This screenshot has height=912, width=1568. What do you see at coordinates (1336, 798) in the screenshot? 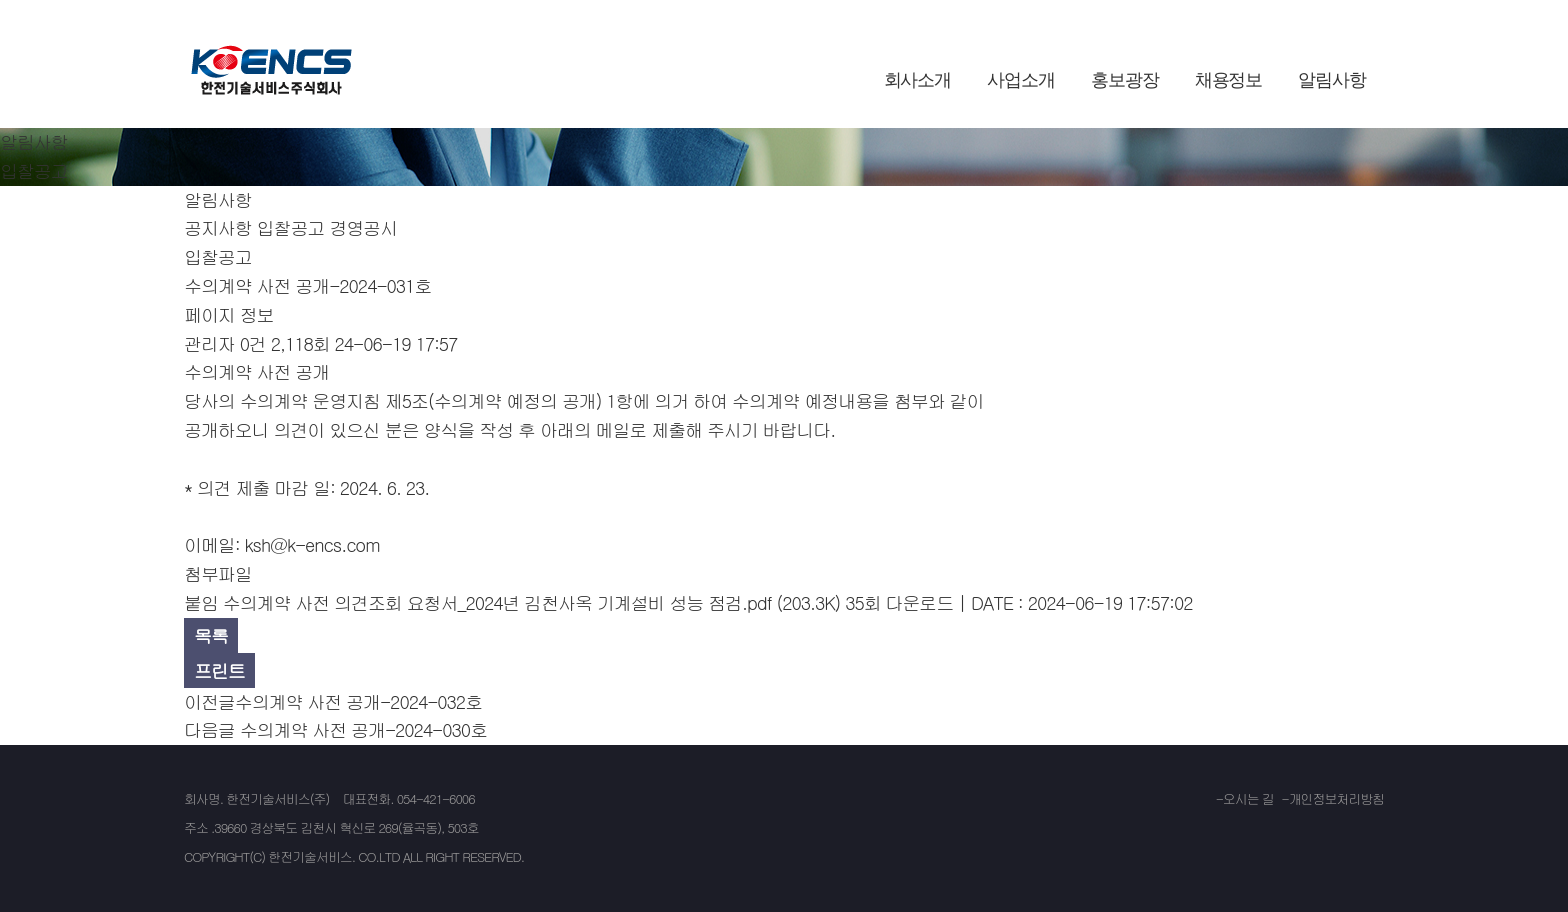
I see `개인정보처리방침` at bounding box center [1336, 798].